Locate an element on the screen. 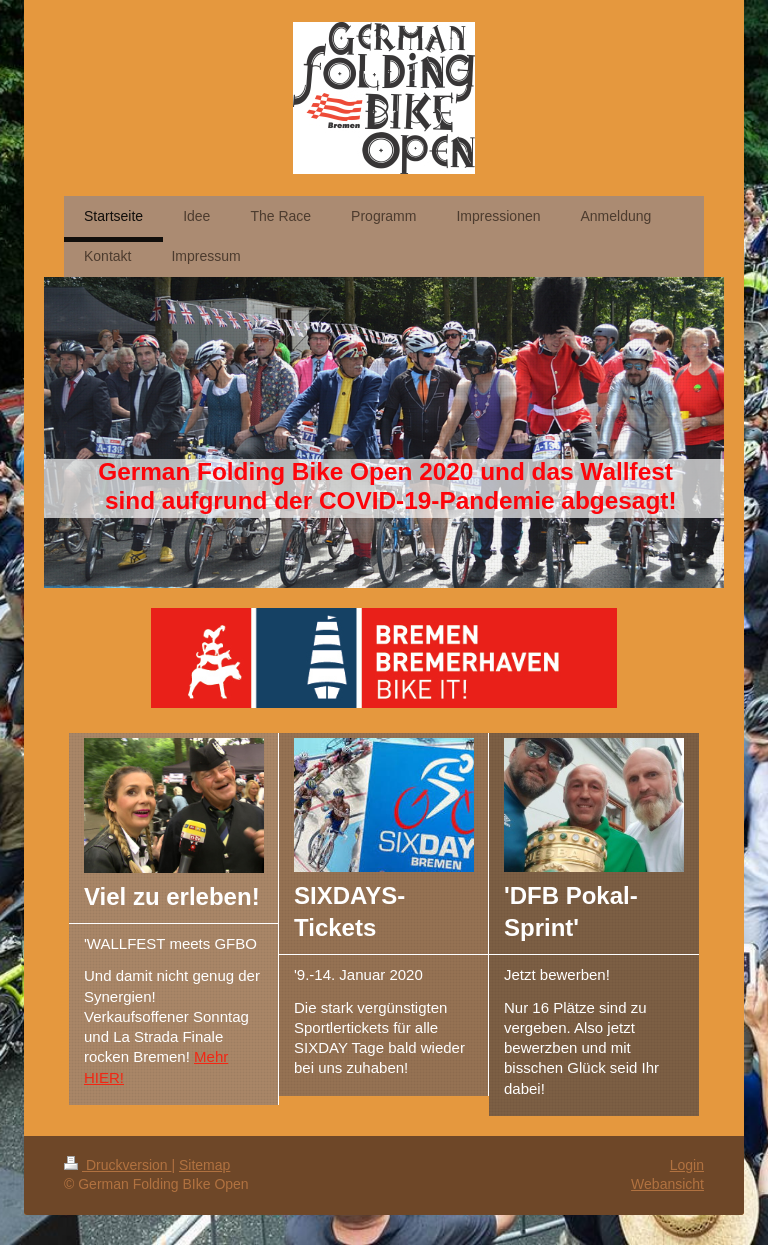  Webansicht is located at coordinates (667, 1184).